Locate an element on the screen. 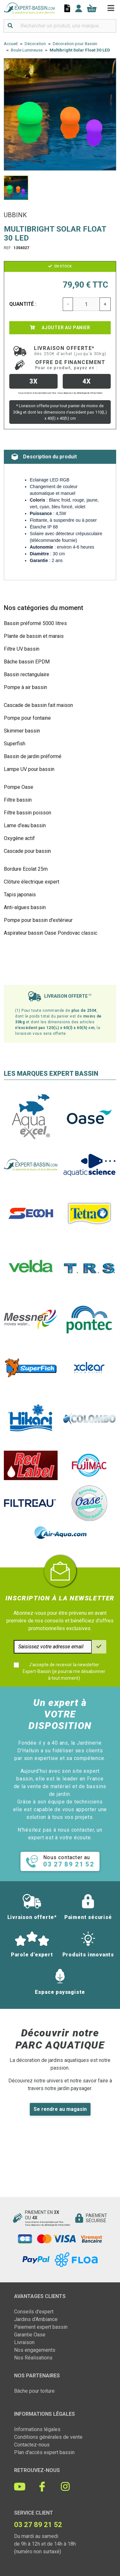 The image size is (120, 2576). Ajouter au panier is located at coordinates (60, 327).